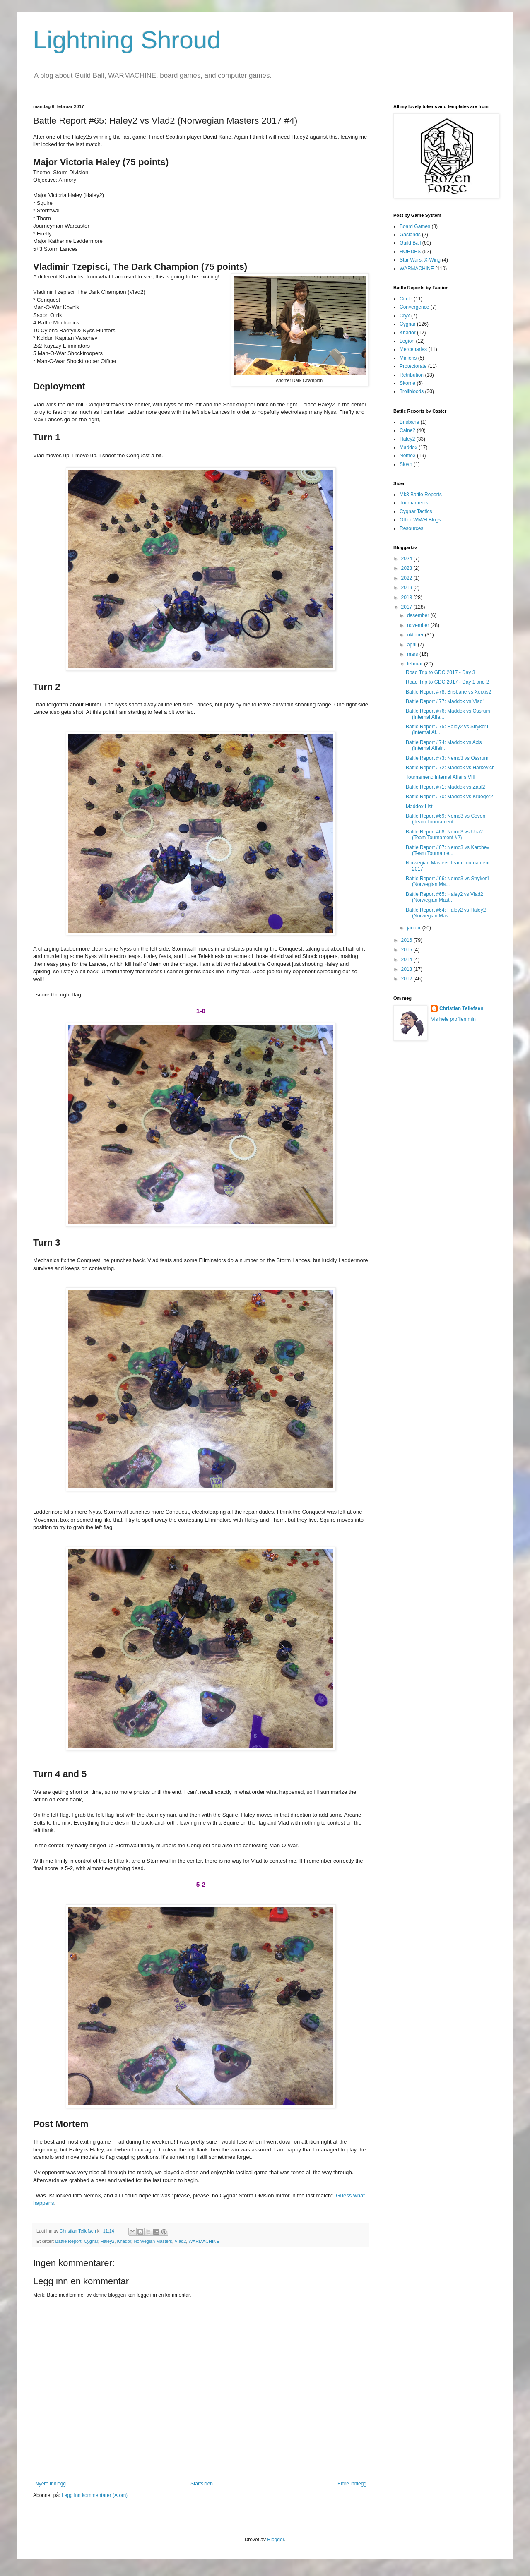 Image resolution: width=530 pixels, height=2576 pixels. I want to click on Maddox, so click(408, 447).